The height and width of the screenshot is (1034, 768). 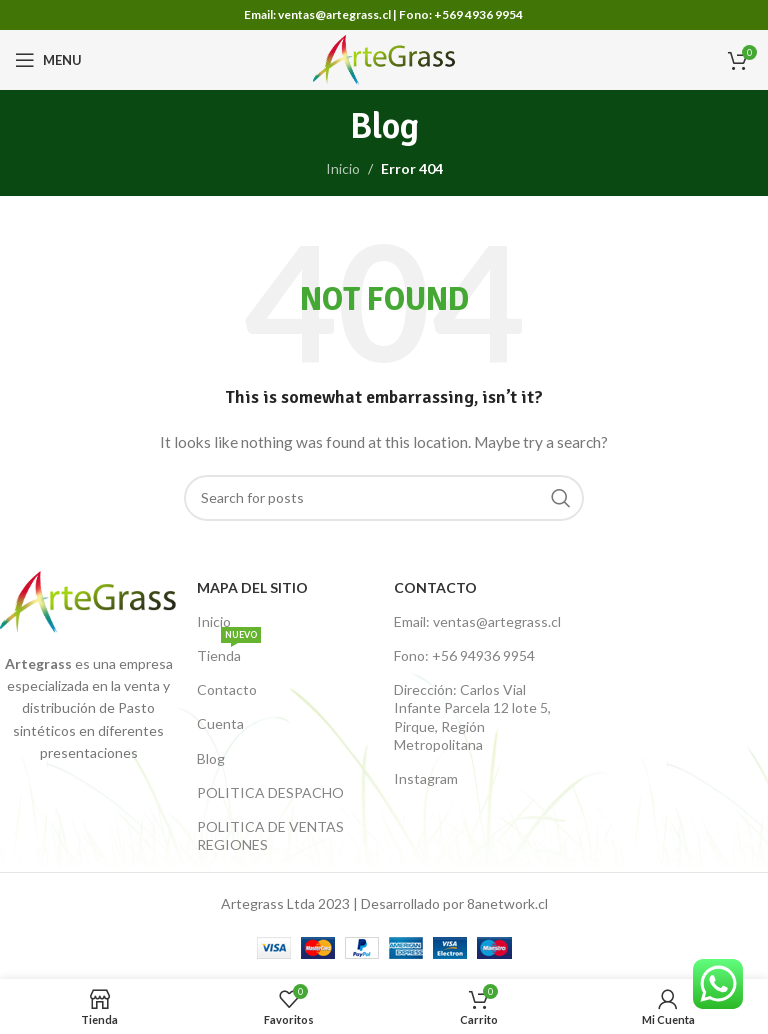 What do you see at coordinates (343, 168) in the screenshot?
I see `Inicio` at bounding box center [343, 168].